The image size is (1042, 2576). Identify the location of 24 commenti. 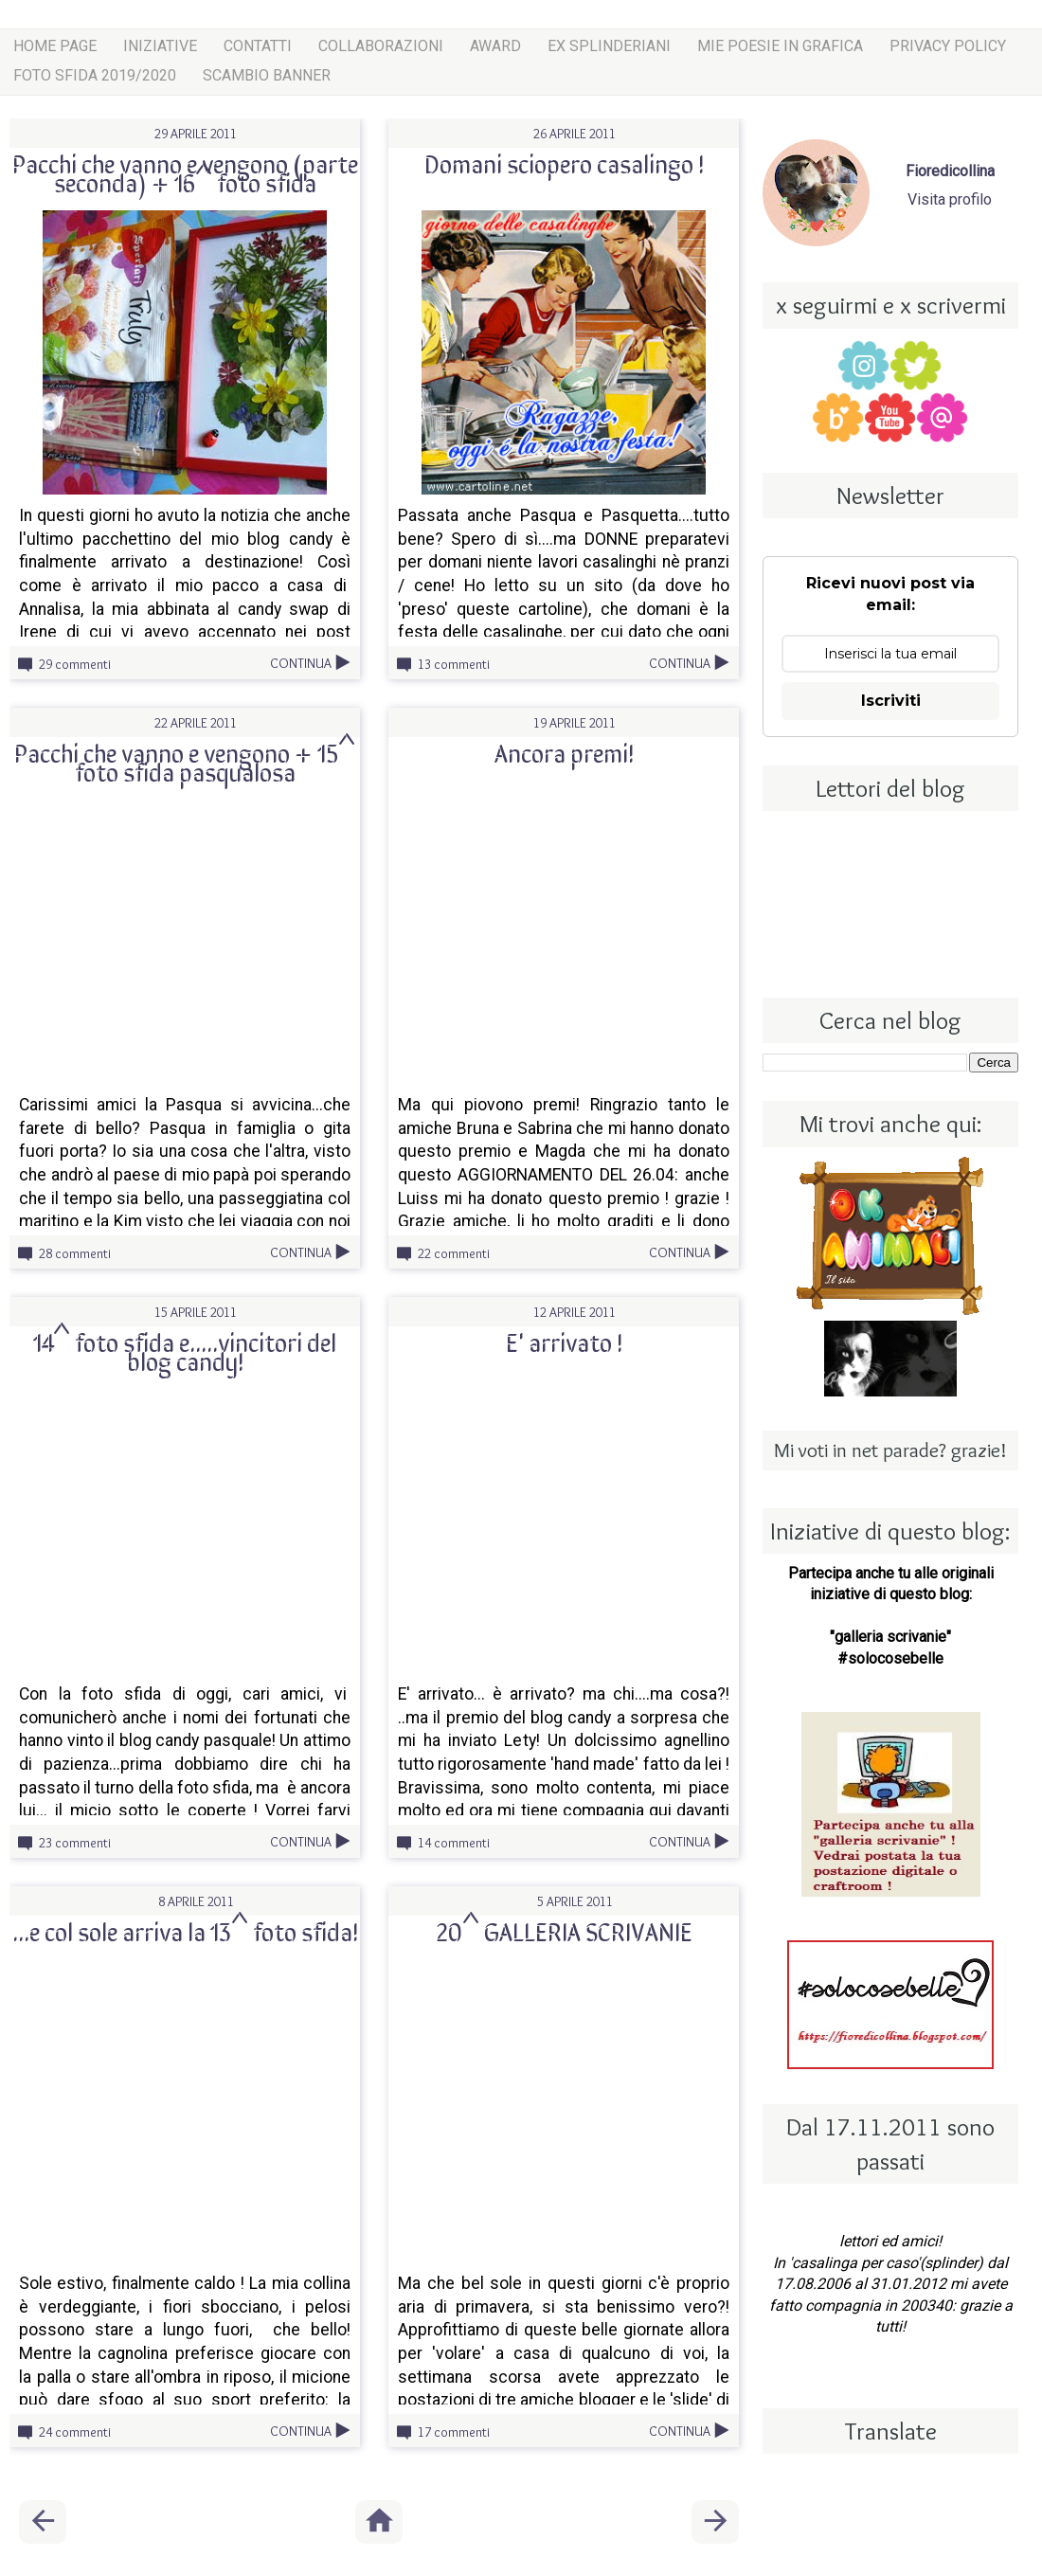
(75, 2432).